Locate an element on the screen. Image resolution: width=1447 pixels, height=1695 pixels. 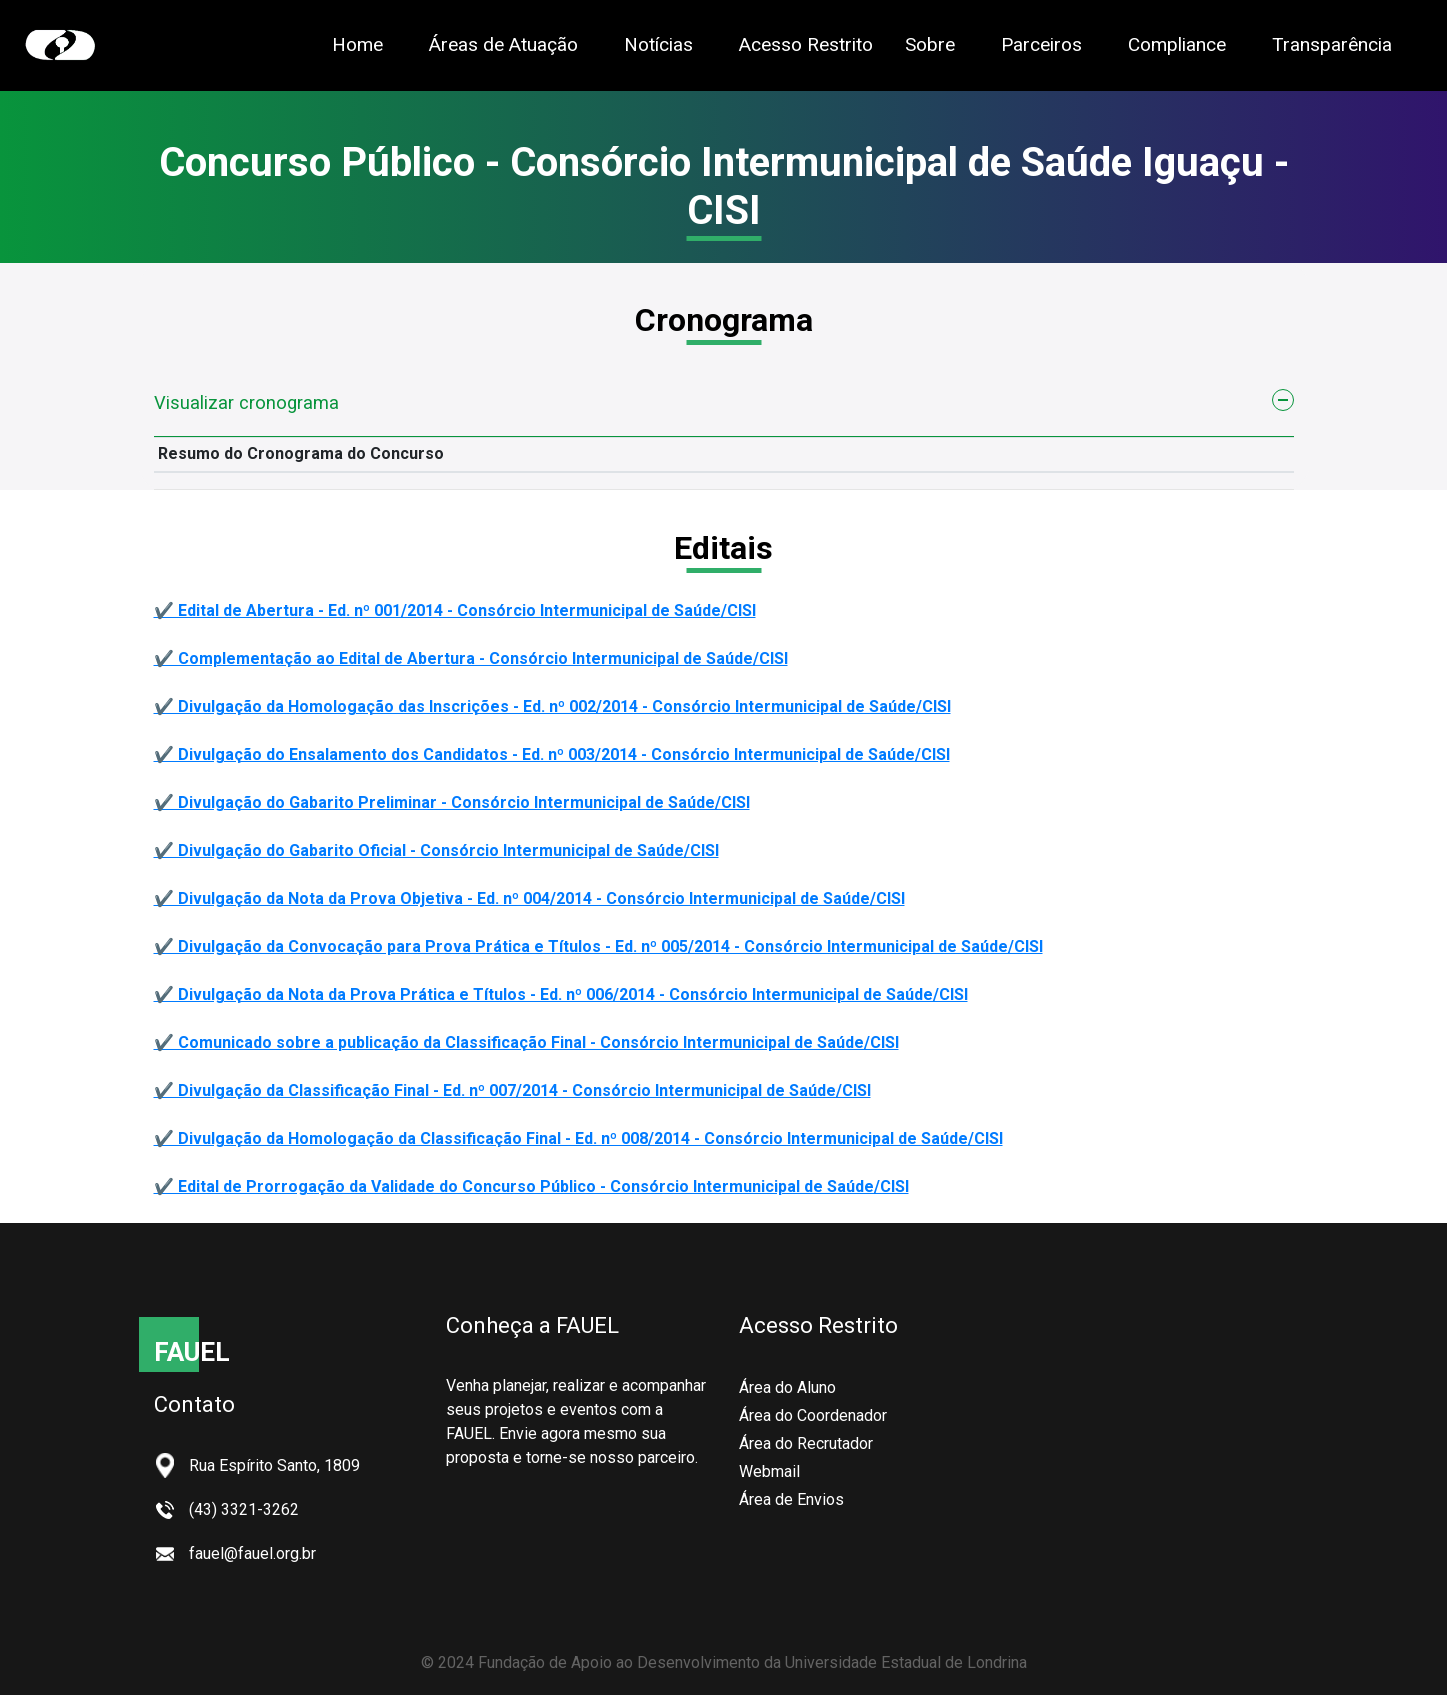
Área do Coordenador is located at coordinates (813, 1415).